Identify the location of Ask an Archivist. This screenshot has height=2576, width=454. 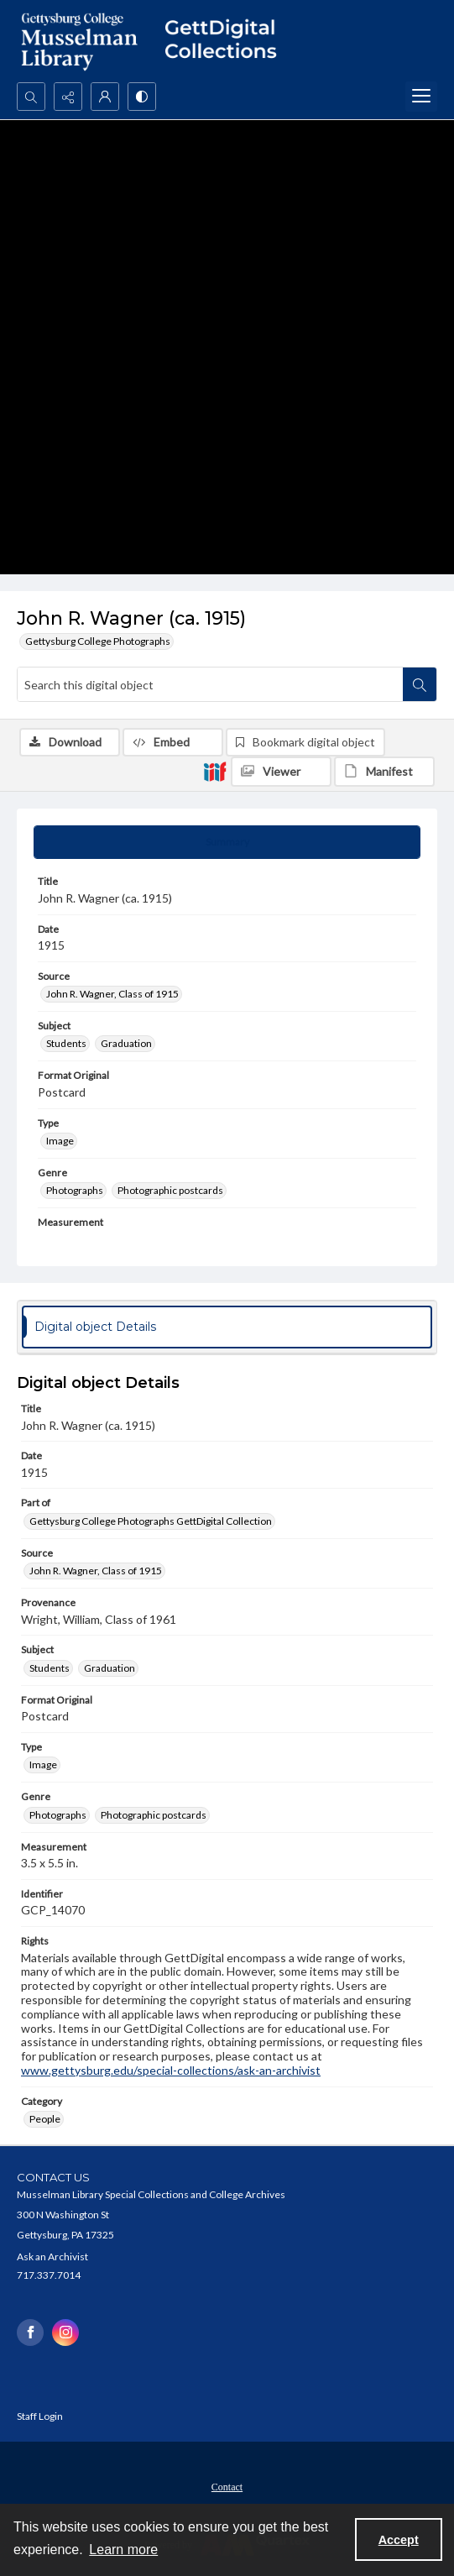
(52, 2256).